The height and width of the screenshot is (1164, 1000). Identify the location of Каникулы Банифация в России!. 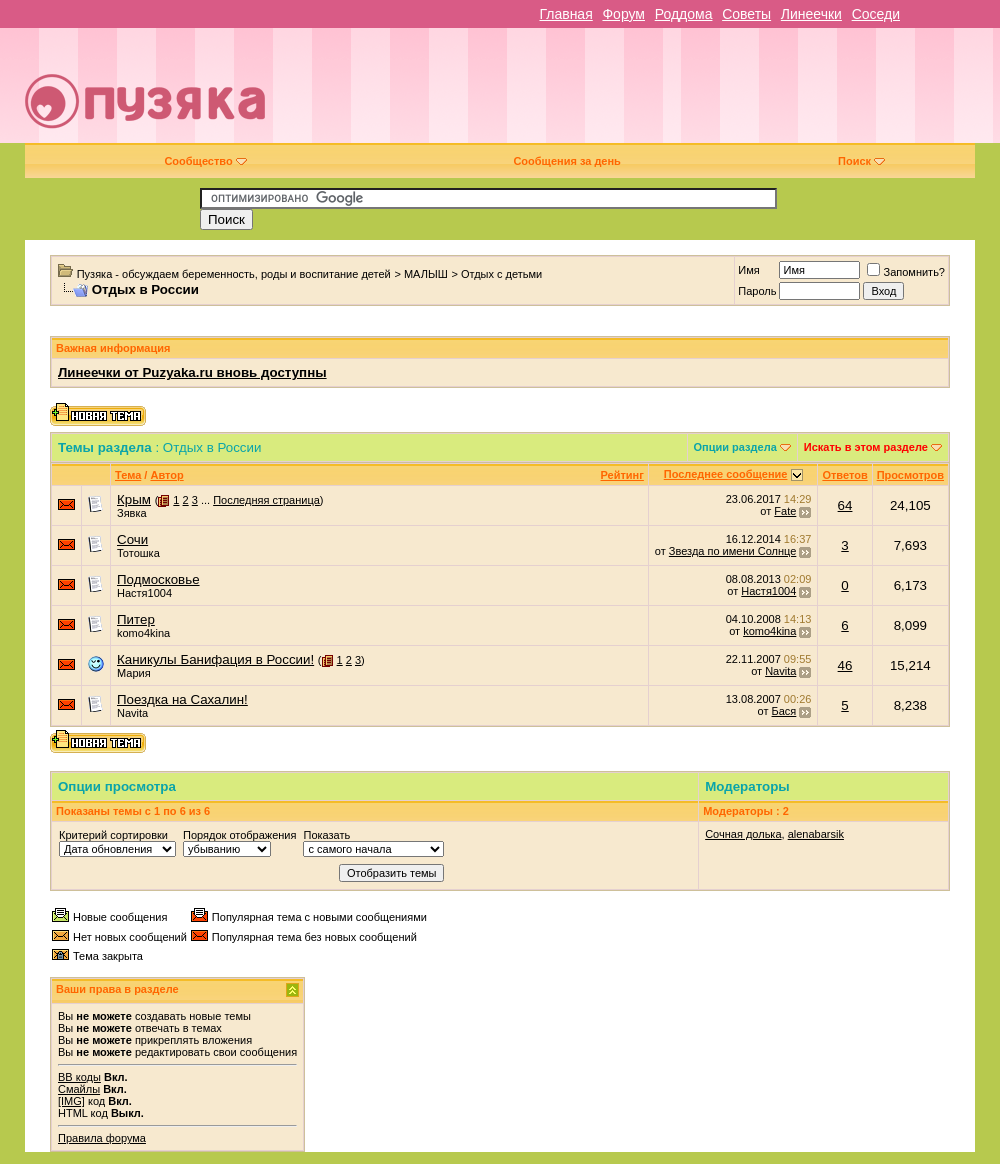
(215, 659).